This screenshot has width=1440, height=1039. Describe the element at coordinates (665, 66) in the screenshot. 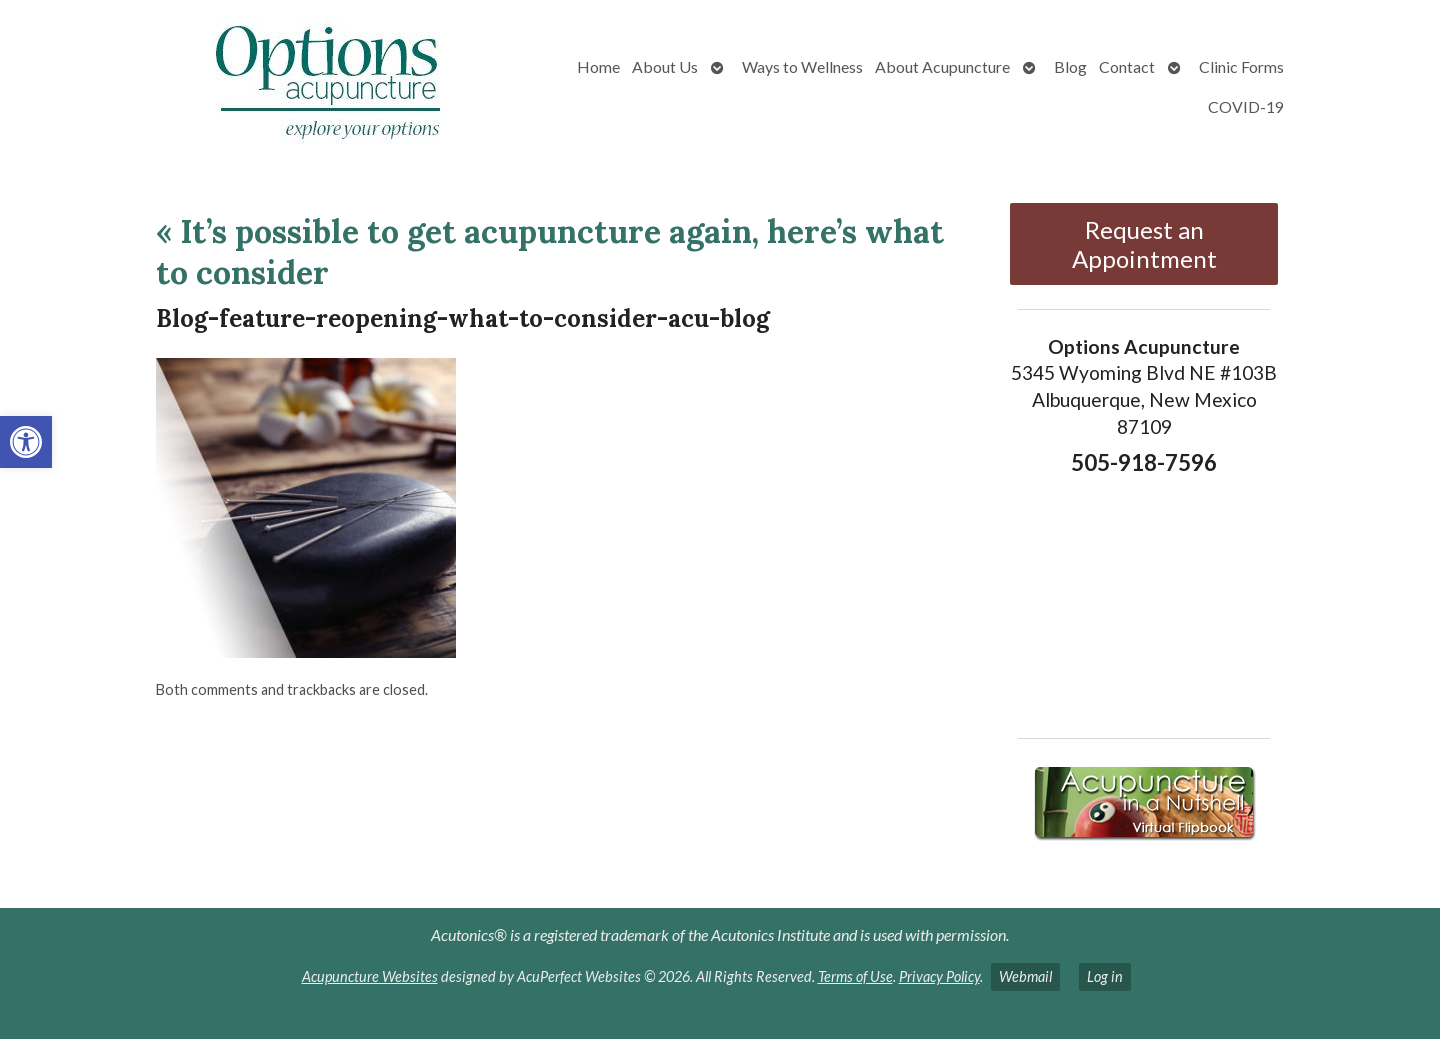

I see `About Us` at that location.